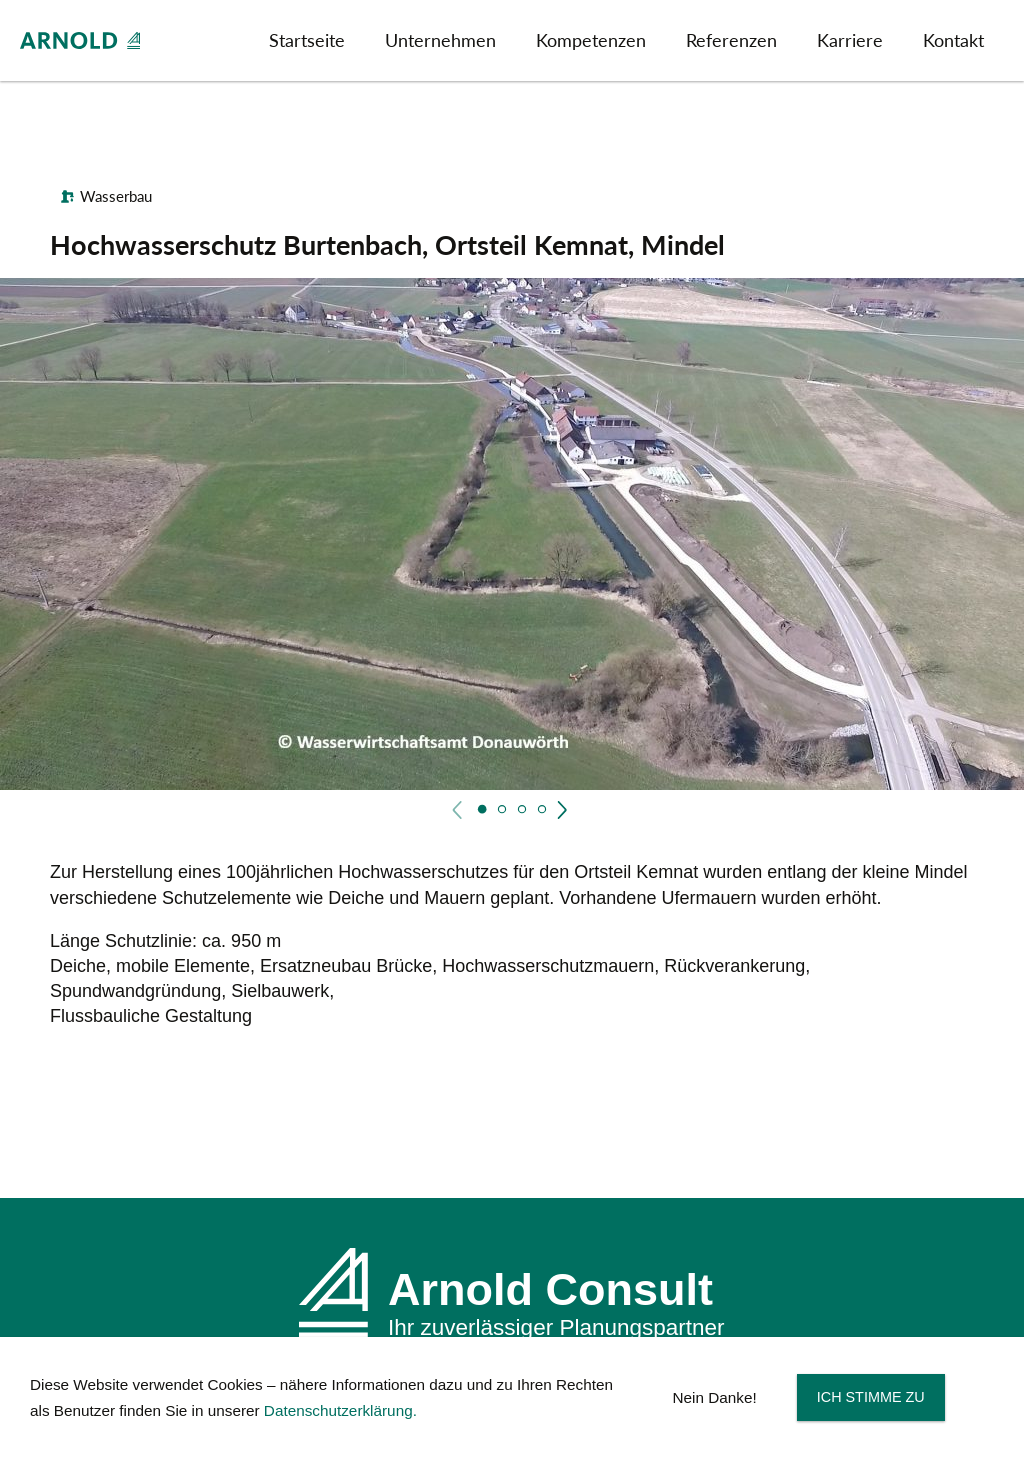 This screenshot has width=1024, height=1458. Describe the element at coordinates (871, 1397) in the screenshot. I see `Ich stimme zu` at that location.